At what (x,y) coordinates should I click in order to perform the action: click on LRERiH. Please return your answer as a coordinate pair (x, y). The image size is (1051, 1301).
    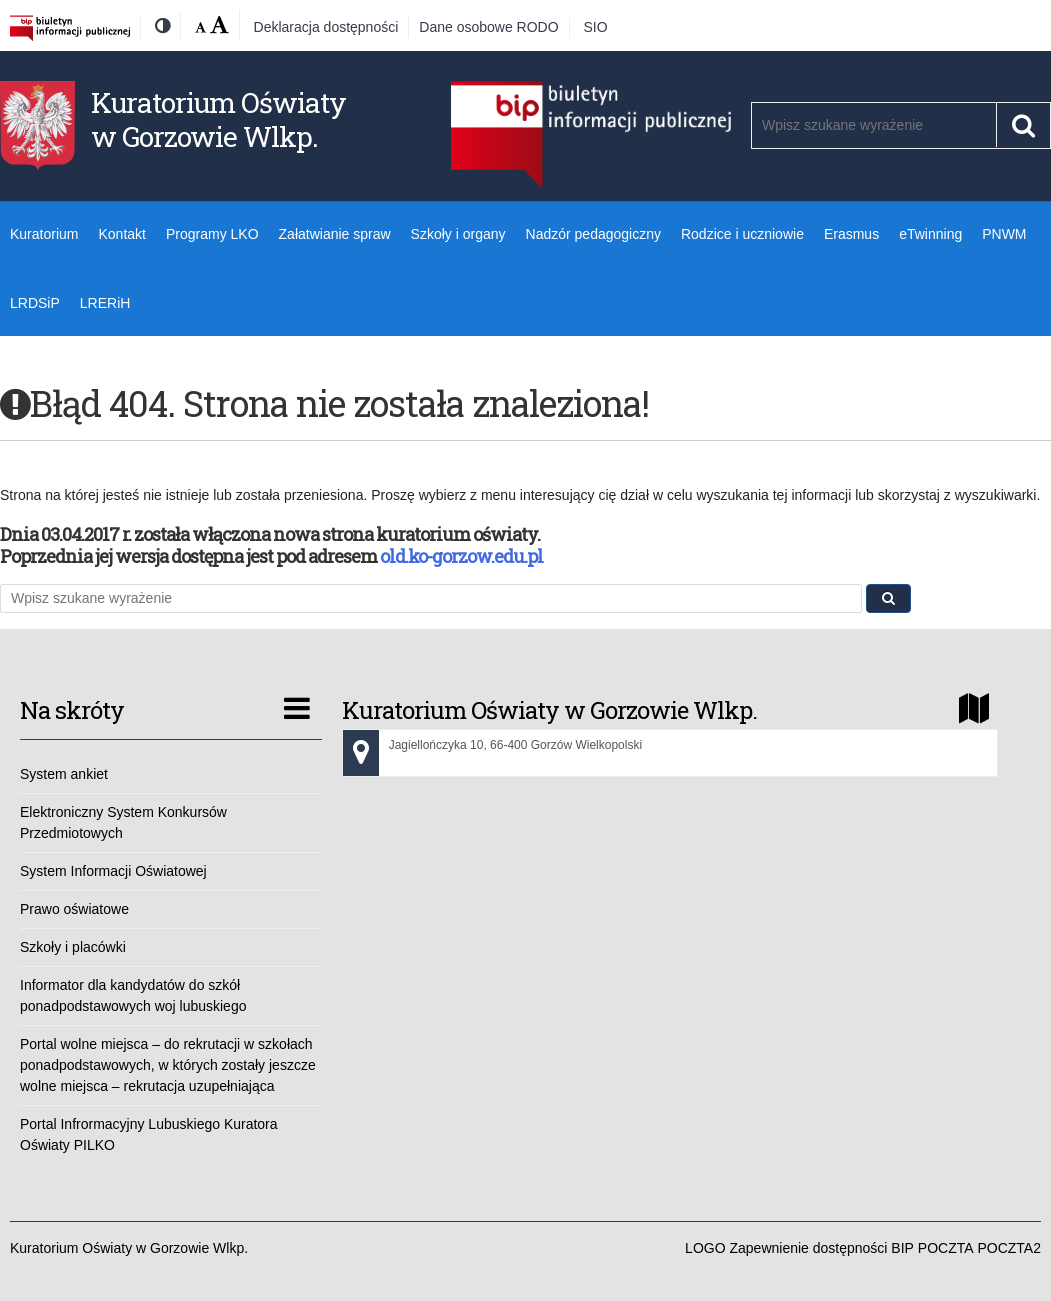
    Looking at the image, I should click on (105, 303).